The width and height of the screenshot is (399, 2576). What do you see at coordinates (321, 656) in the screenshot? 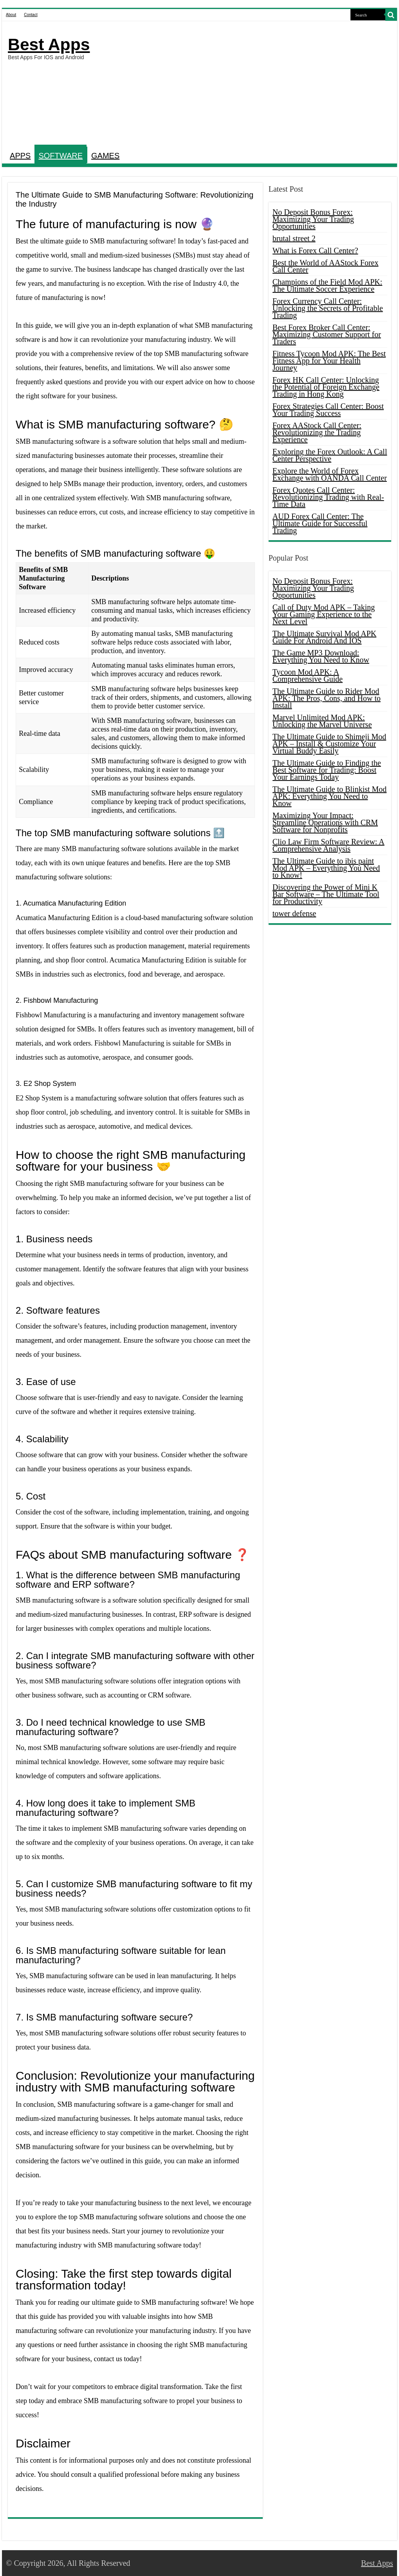
I see `The Game MP3 Download: Everything You Need to Know` at bounding box center [321, 656].